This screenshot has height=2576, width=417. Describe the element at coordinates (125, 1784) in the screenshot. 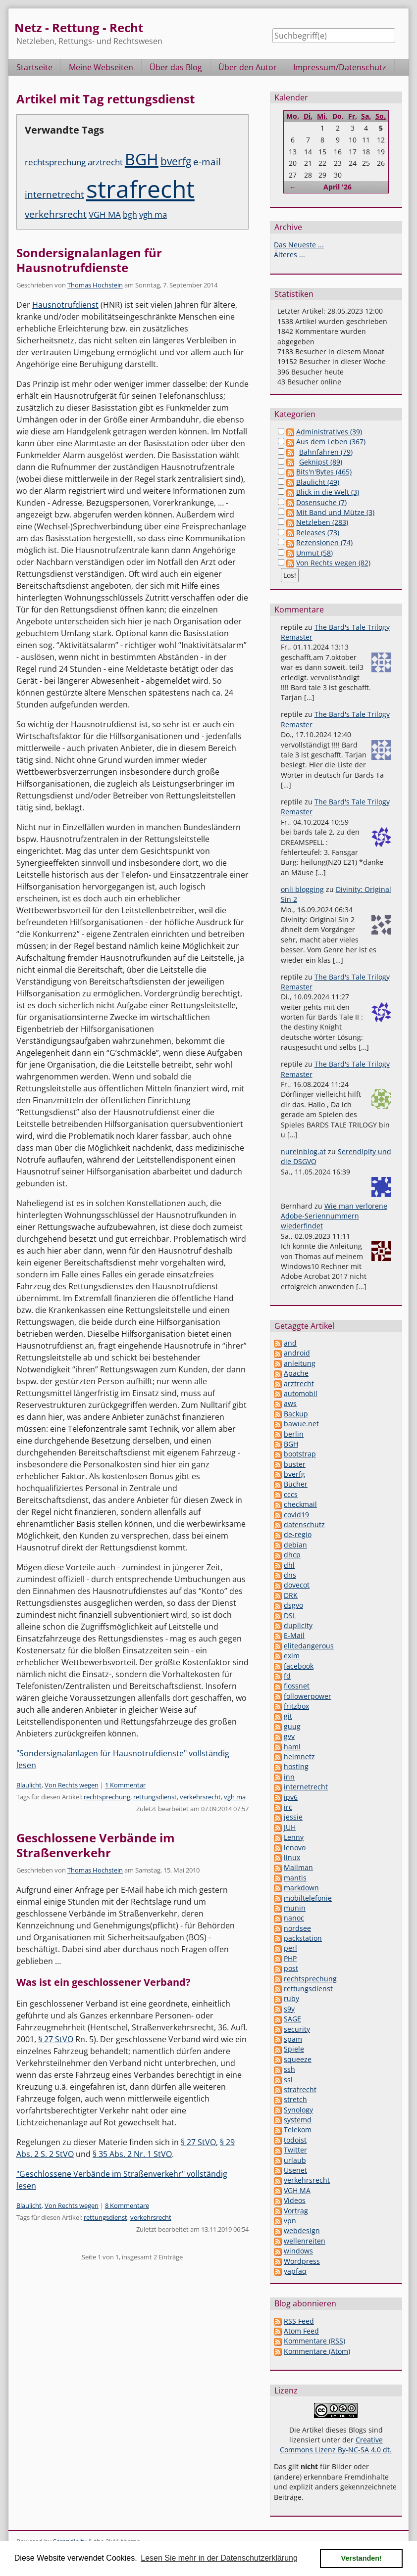

I see `1 Kommentar` at that location.